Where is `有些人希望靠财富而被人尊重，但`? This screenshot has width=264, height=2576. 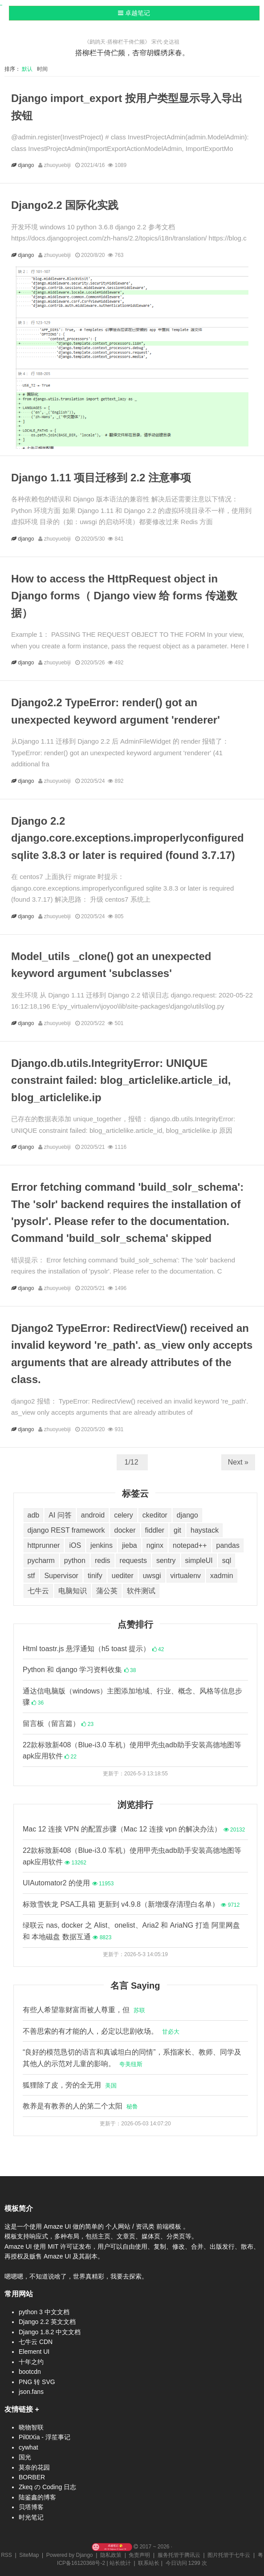 有些人希望靠财富而被人尊重，但 is located at coordinates (84, 2010).